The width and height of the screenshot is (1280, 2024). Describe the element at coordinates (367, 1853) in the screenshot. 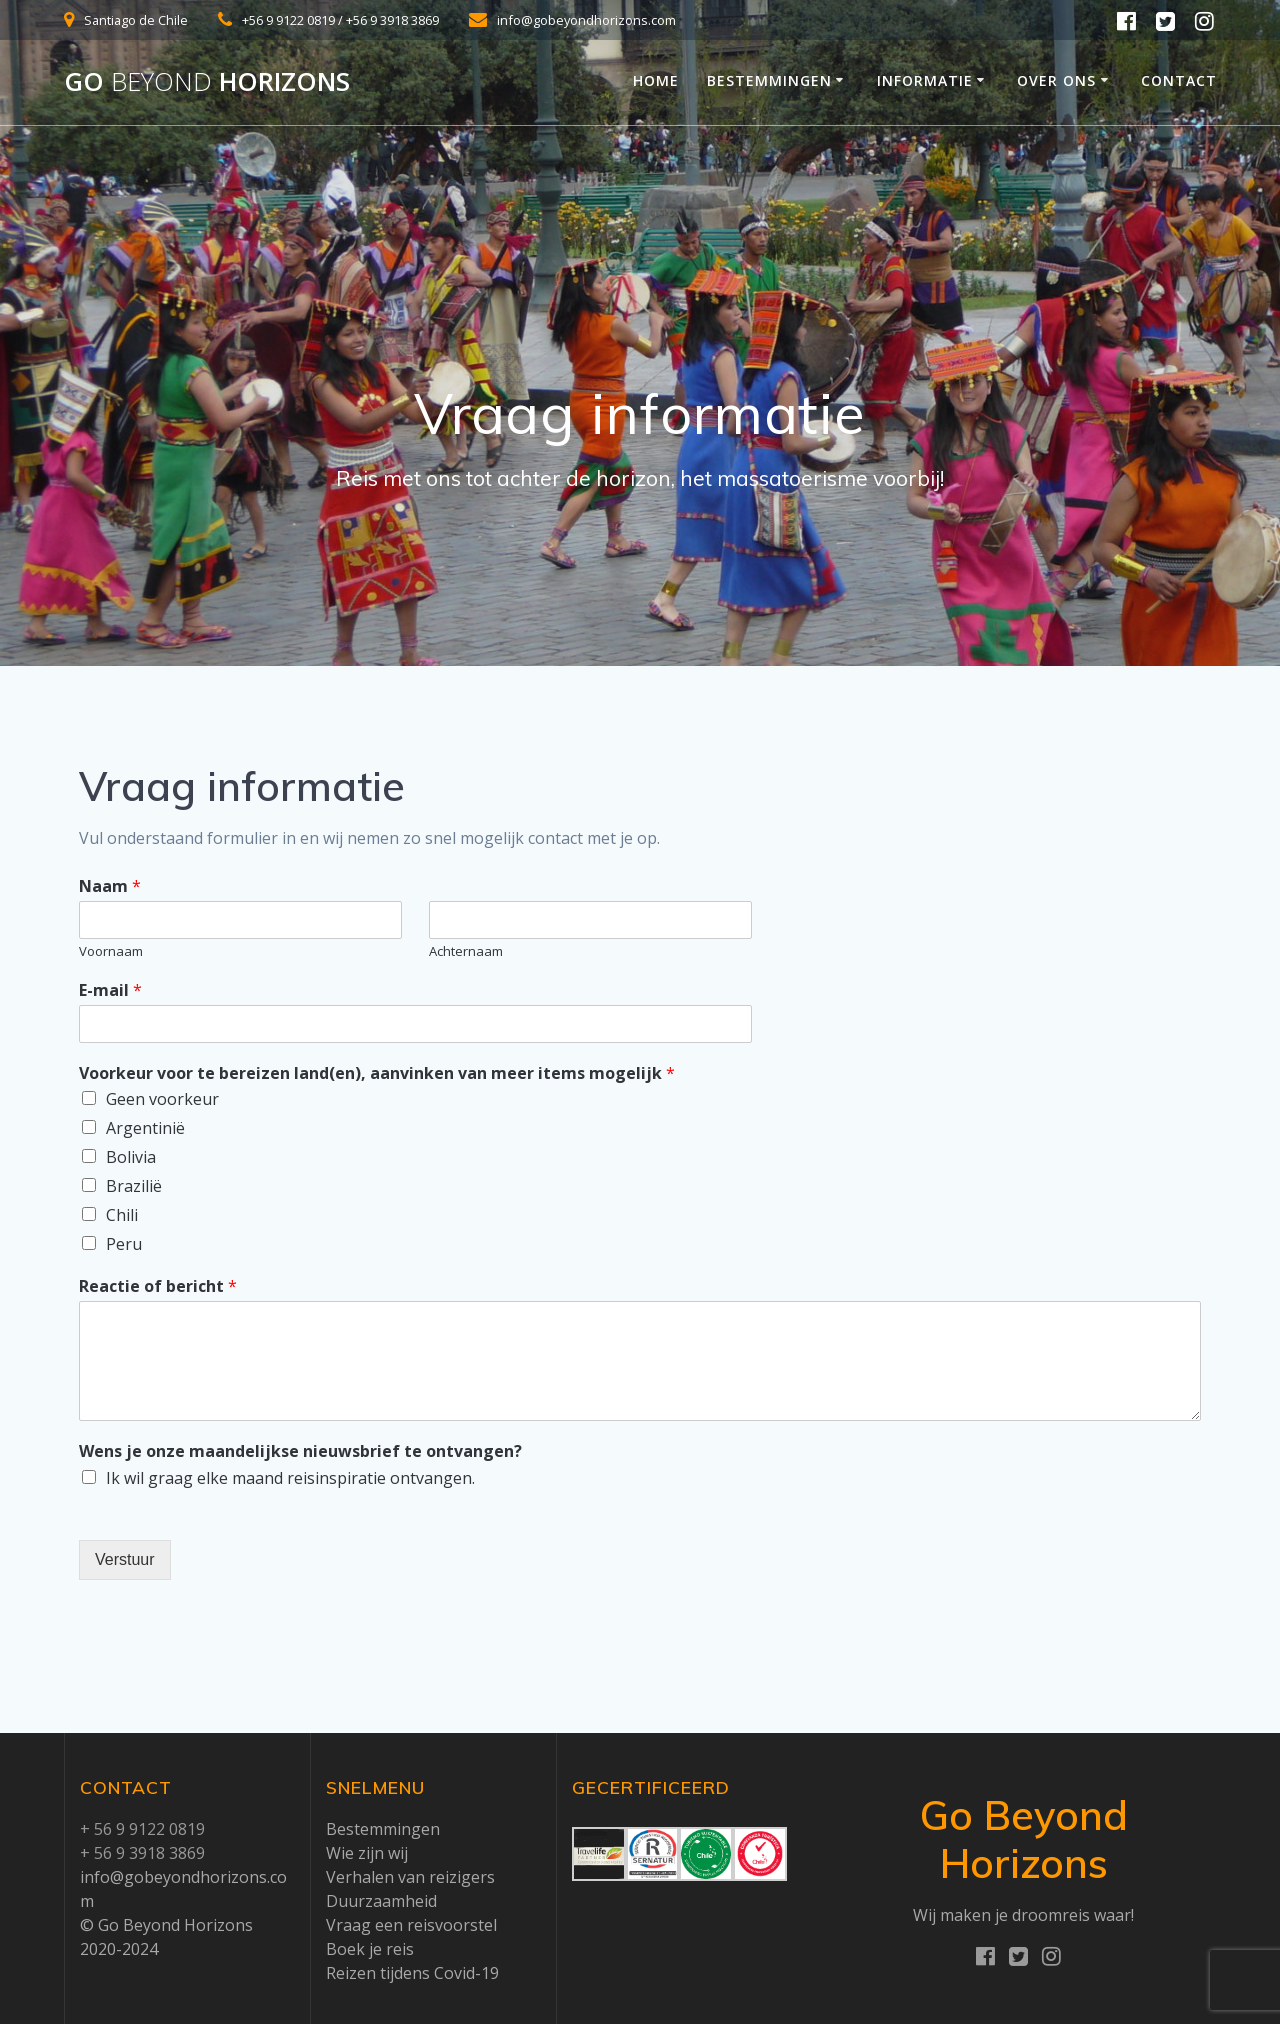

I see `Wie zijn wij` at that location.